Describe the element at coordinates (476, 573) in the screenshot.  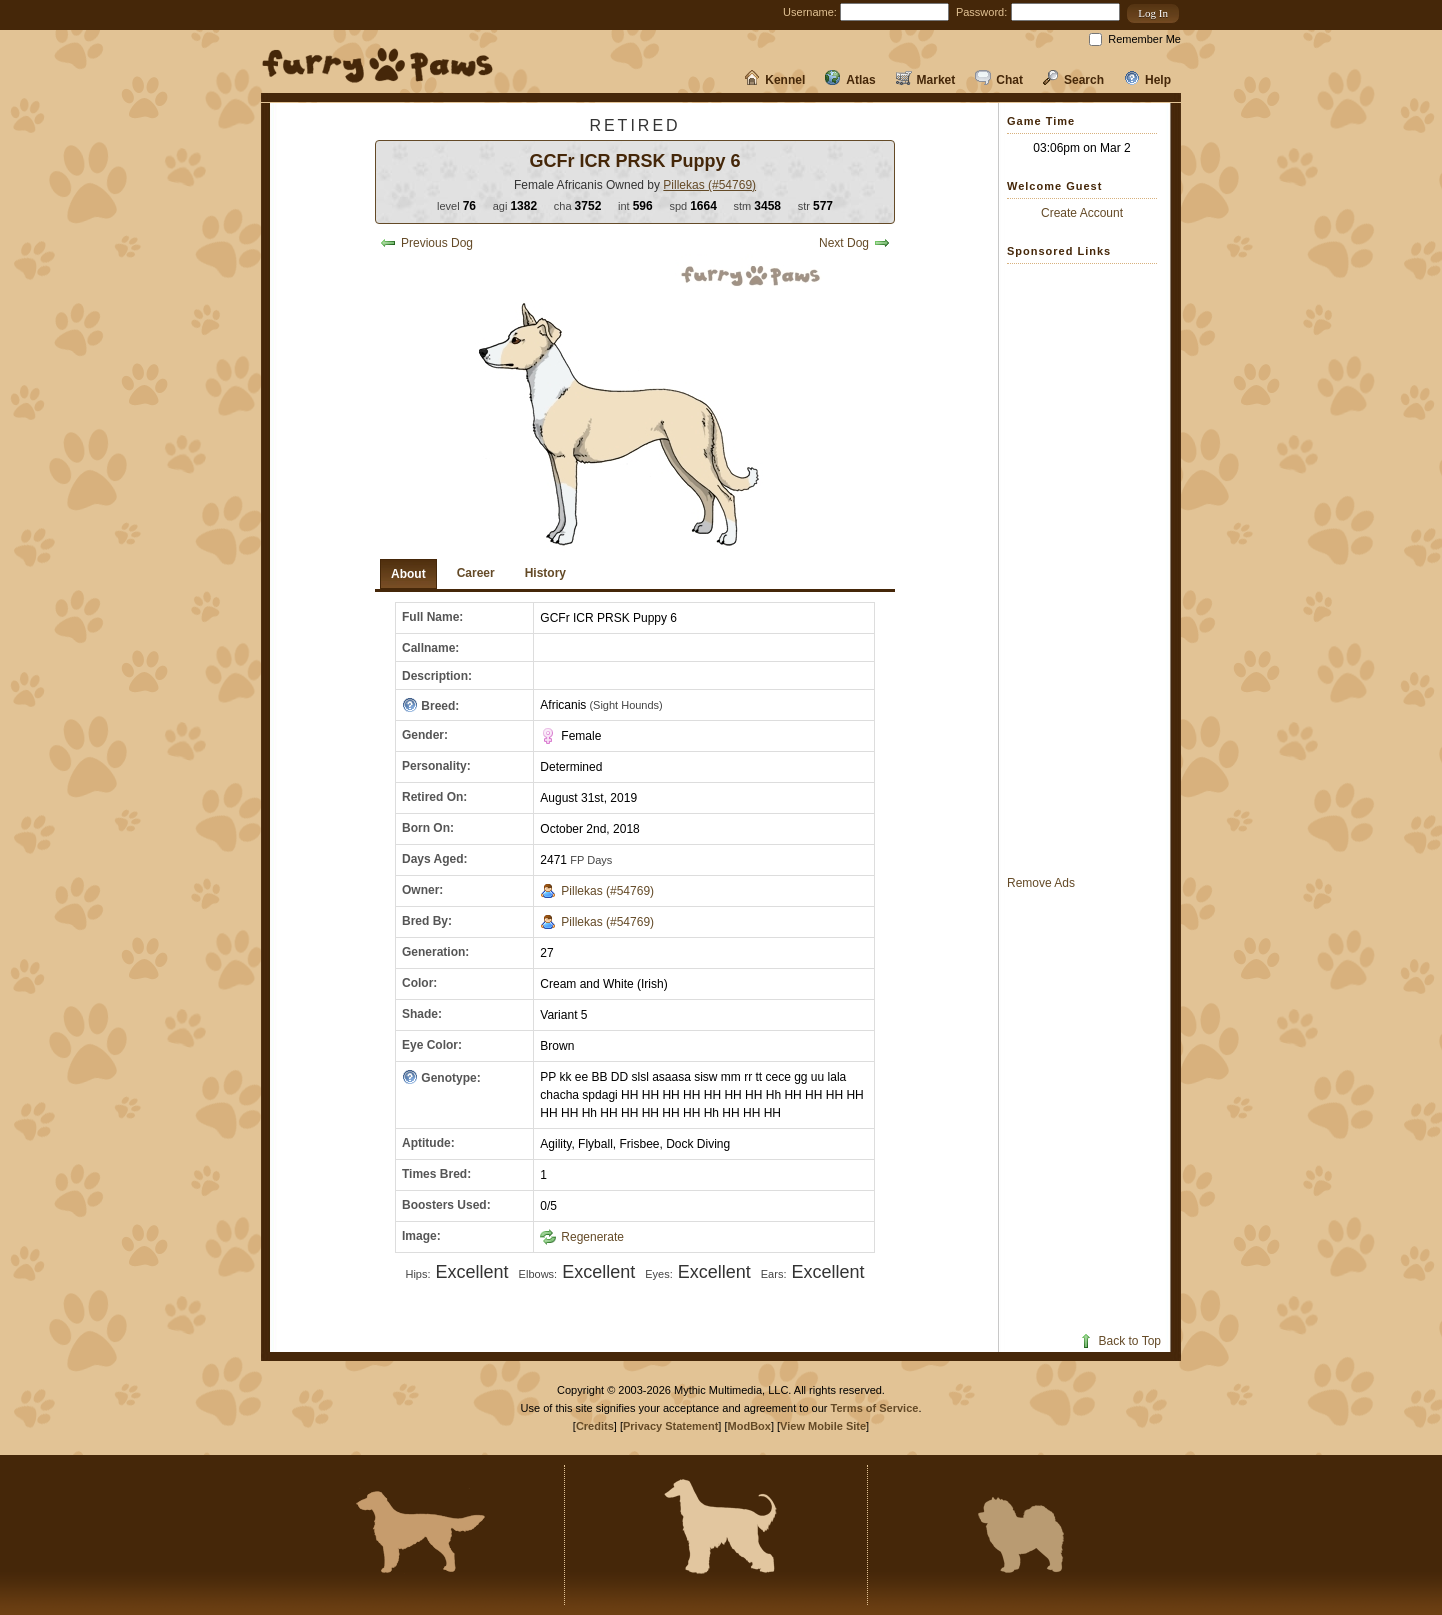
I see `Career` at that location.